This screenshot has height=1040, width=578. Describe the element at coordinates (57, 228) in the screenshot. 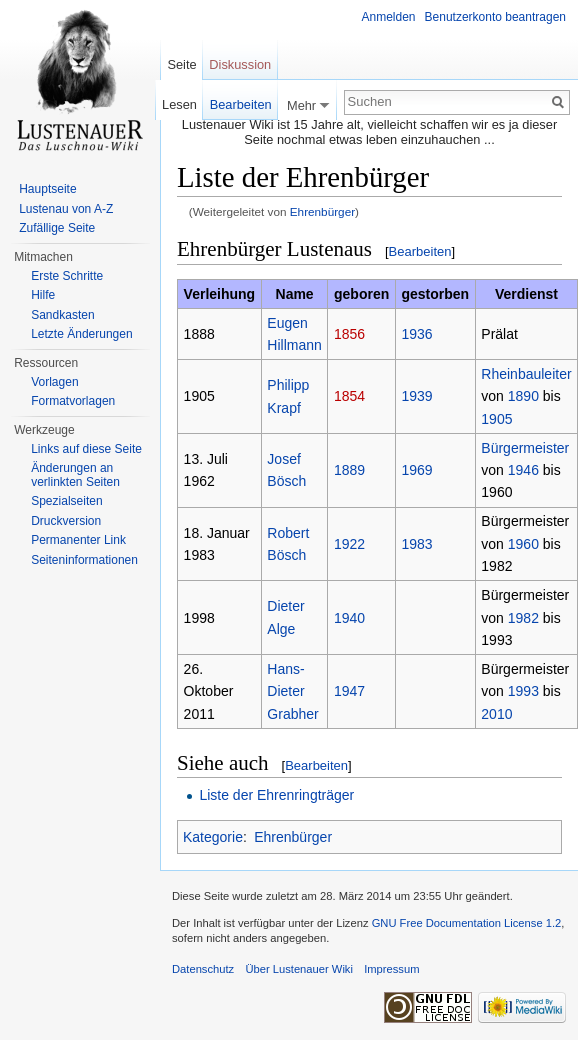

I see `Zufällige Seite` at that location.